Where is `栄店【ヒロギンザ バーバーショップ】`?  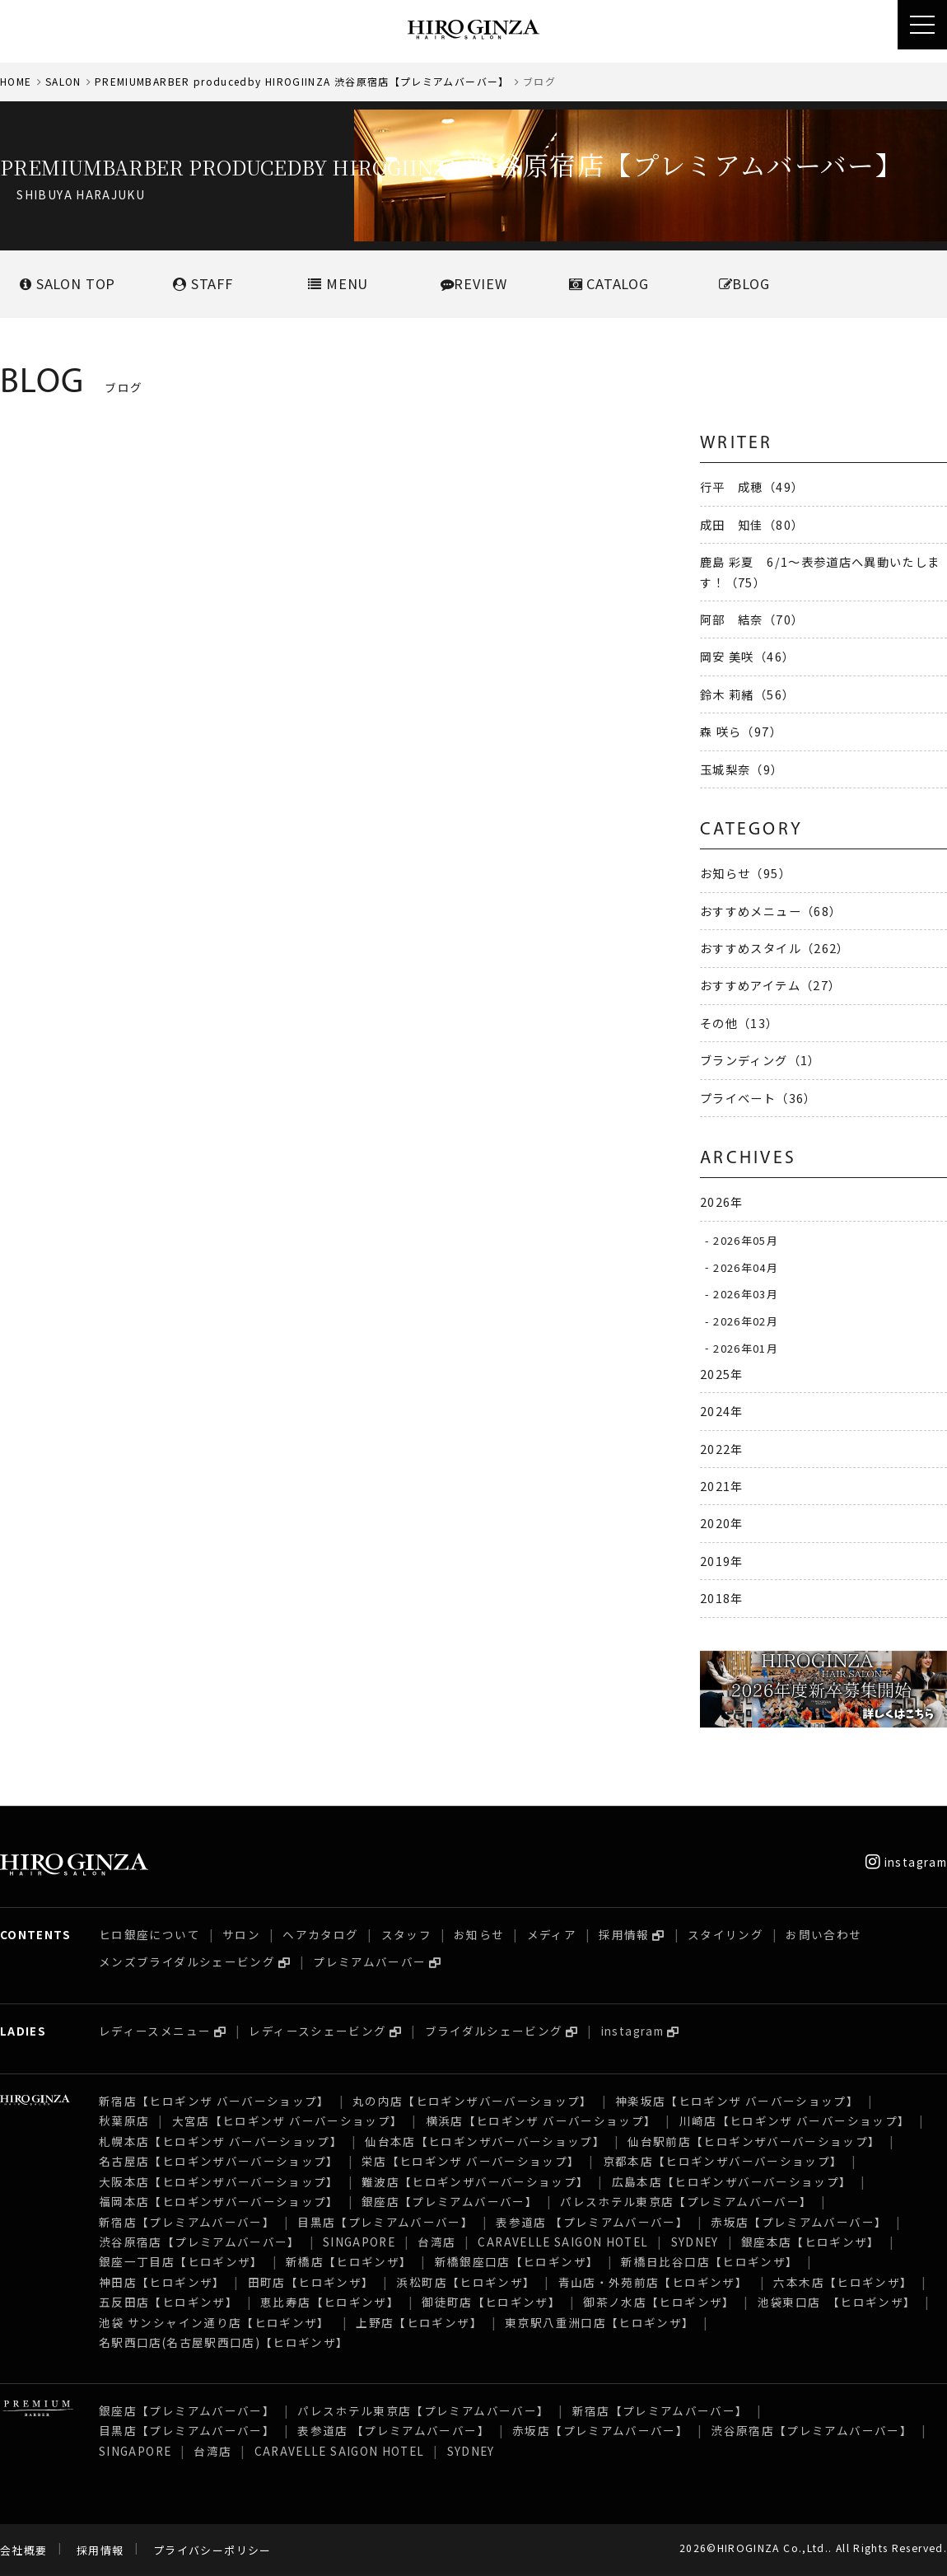 栄店【ヒロギンザ バーバーショップ】 is located at coordinates (471, 2161).